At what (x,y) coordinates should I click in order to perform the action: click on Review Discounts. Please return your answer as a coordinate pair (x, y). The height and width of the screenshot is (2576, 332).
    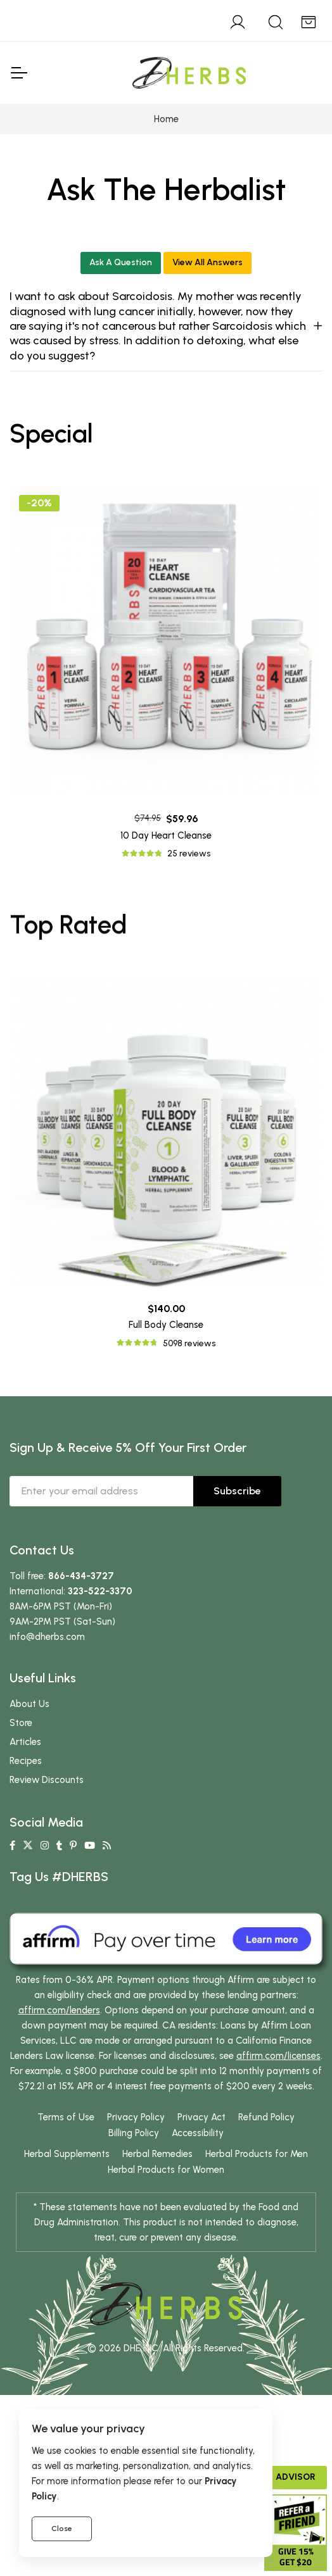
    Looking at the image, I should click on (47, 1779).